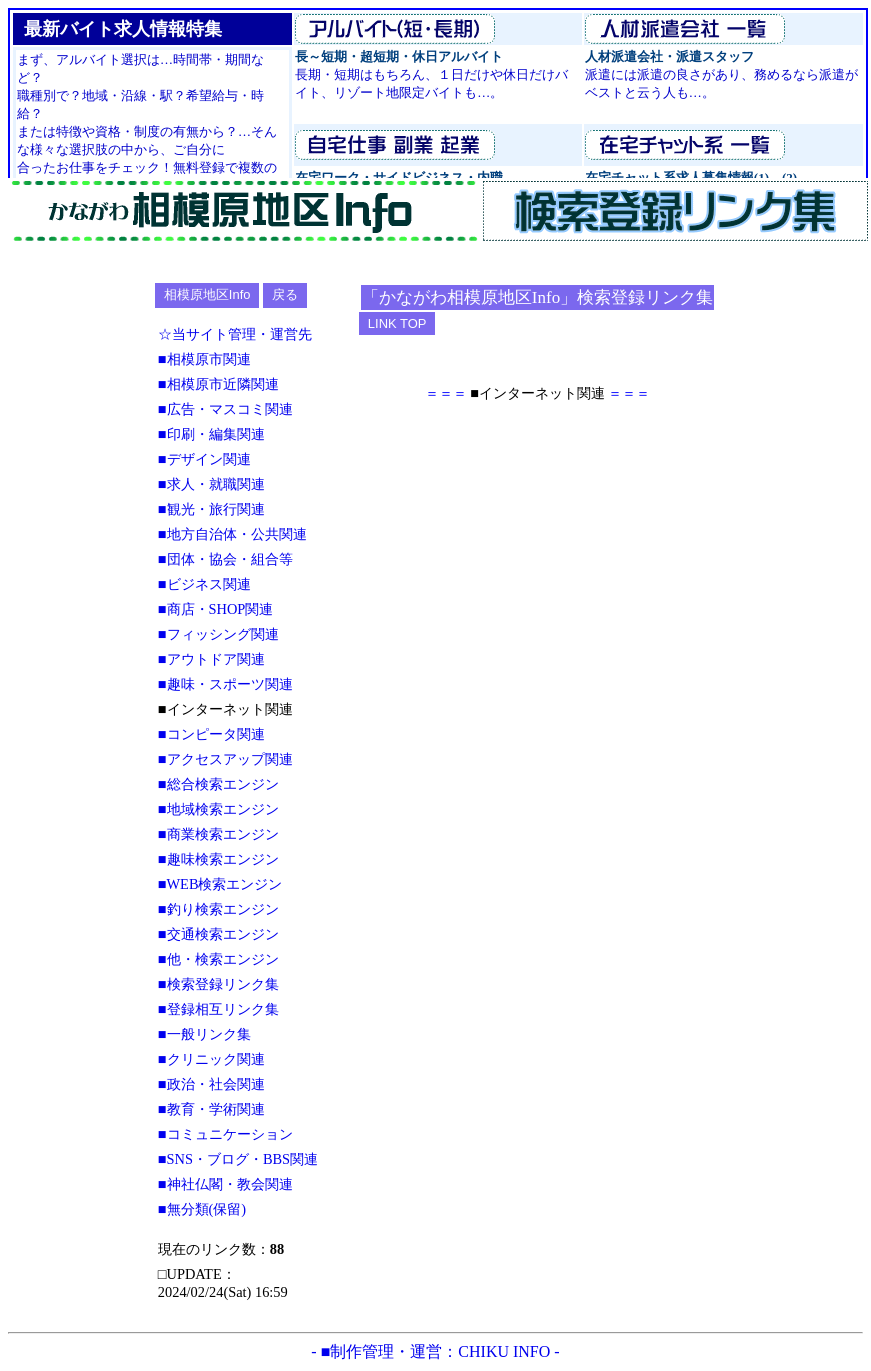 This screenshot has width=871, height=1371. What do you see at coordinates (218, 909) in the screenshot?
I see `■釣り検索エンジン` at bounding box center [218, 909].